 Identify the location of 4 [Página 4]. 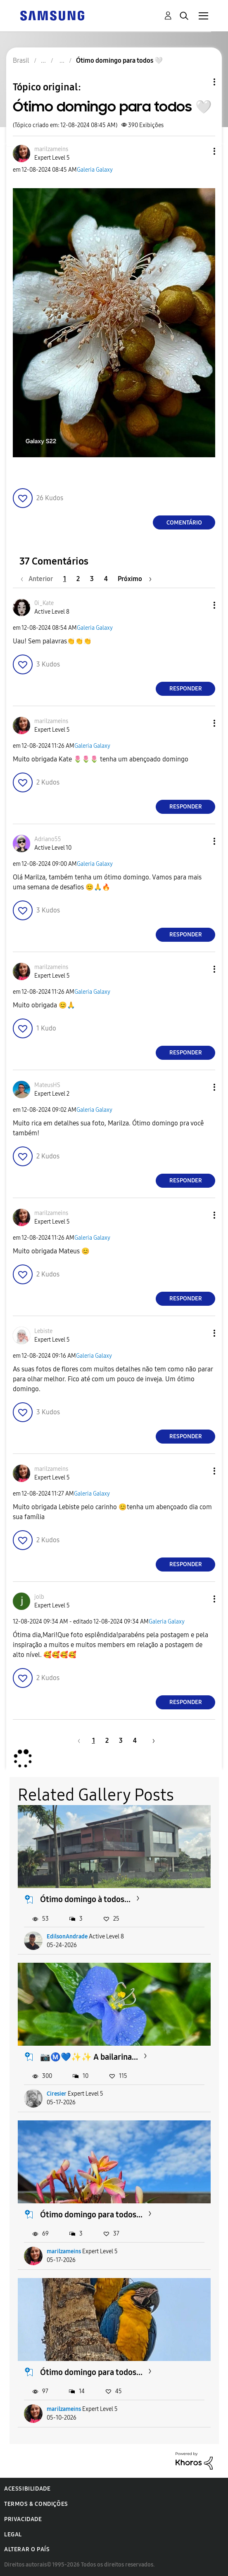
(106, 579).